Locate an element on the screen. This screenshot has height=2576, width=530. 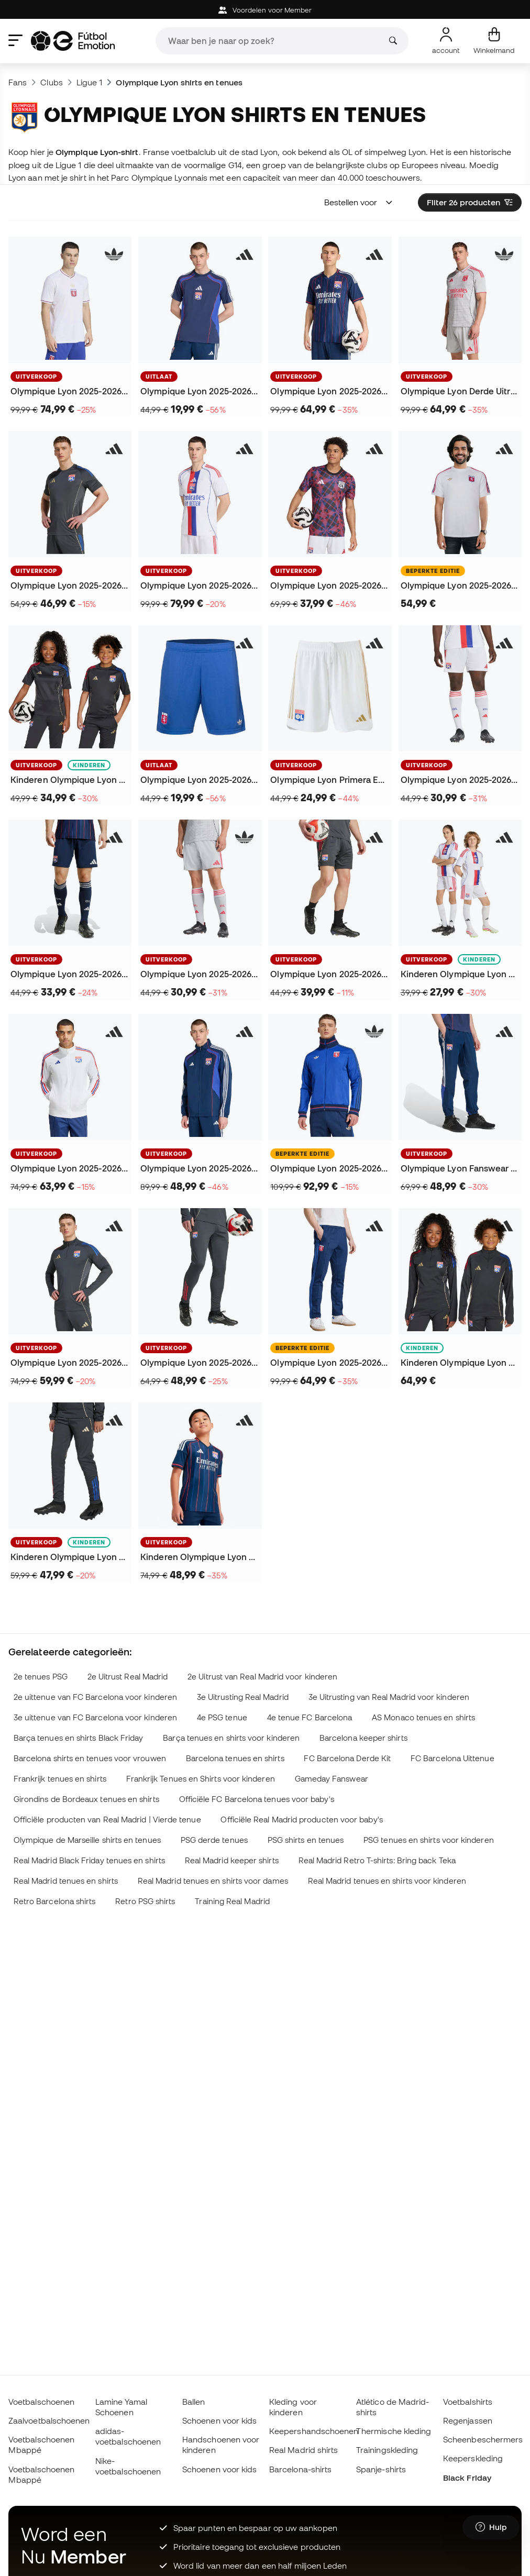
Girondins de Bordeaux tenues en shirts is located at coordinates (86, 1799).